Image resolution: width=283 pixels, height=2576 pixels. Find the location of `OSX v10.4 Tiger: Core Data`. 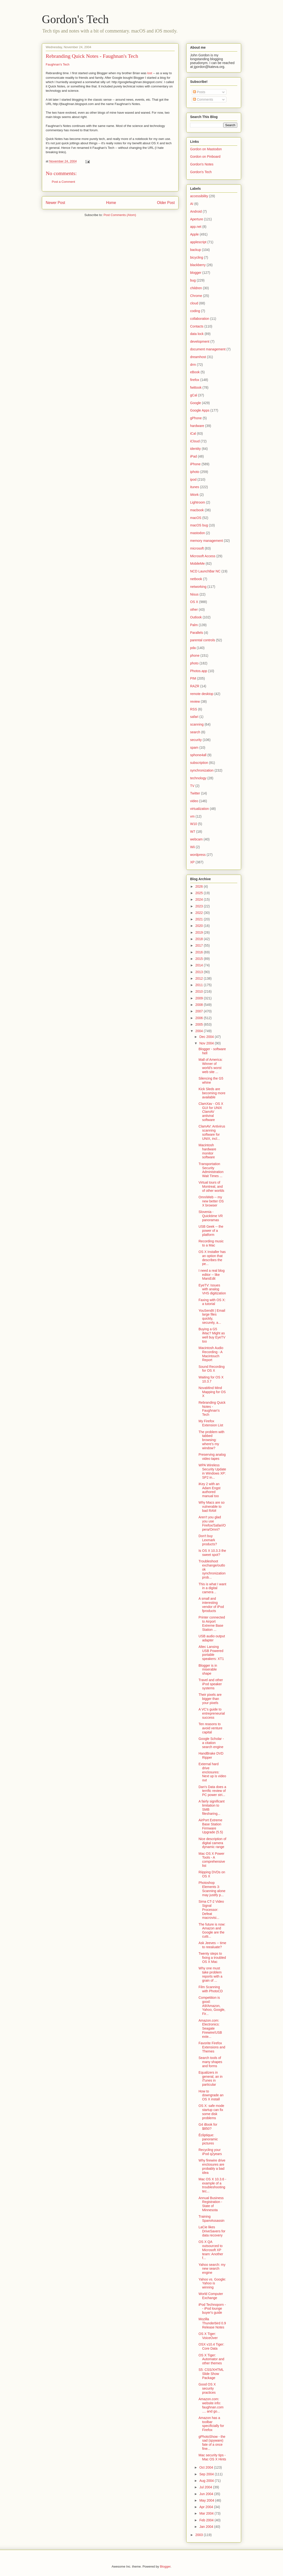

OSX v10.4 Tiger: Core Data is located at coordinates (211, 2346).